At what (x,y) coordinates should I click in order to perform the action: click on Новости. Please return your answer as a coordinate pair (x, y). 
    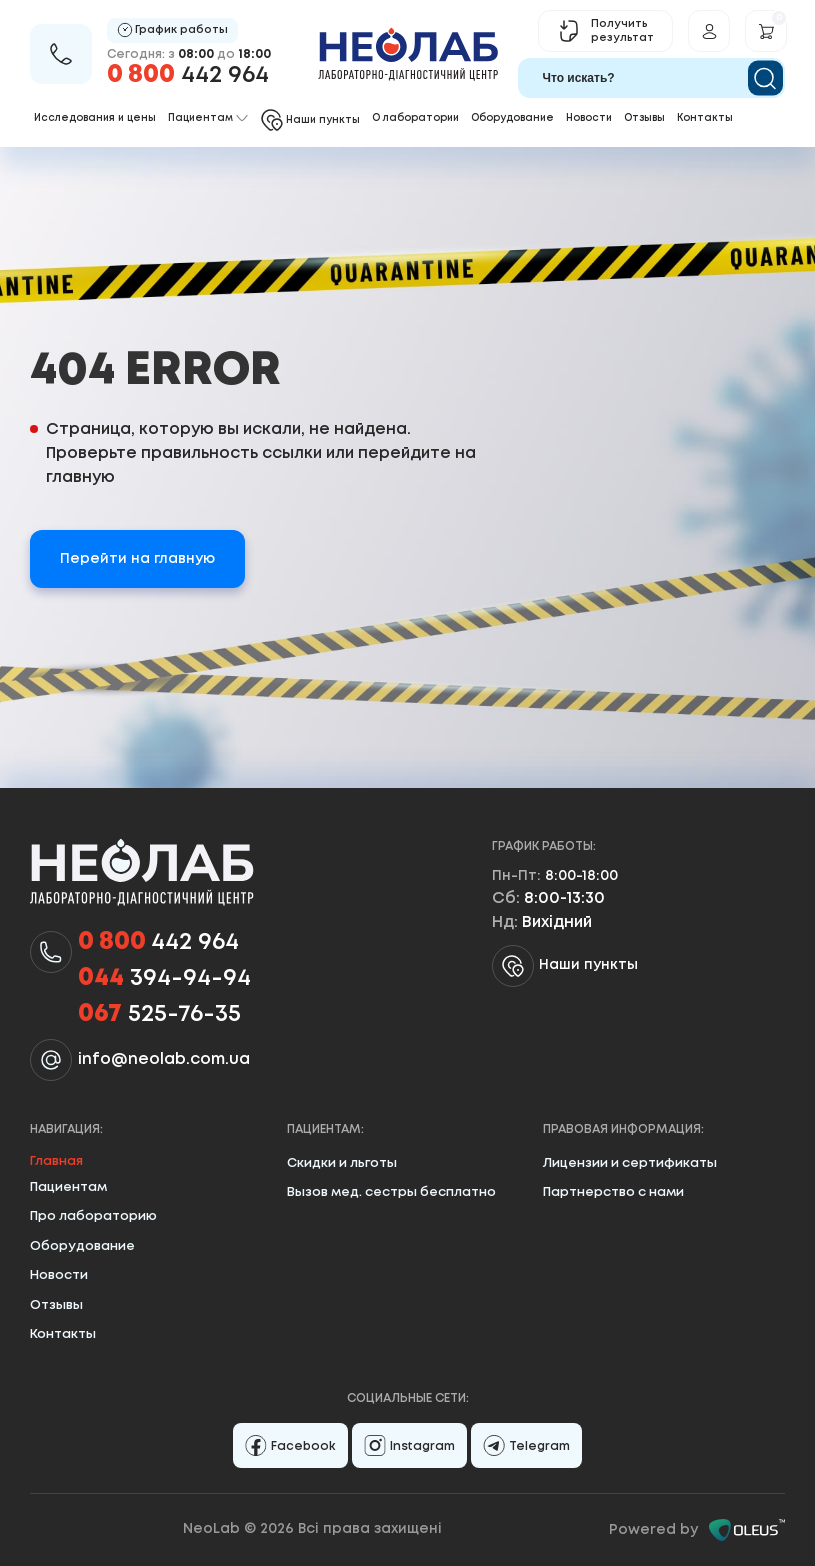
    Looking at the image, I should click on (589, 118).